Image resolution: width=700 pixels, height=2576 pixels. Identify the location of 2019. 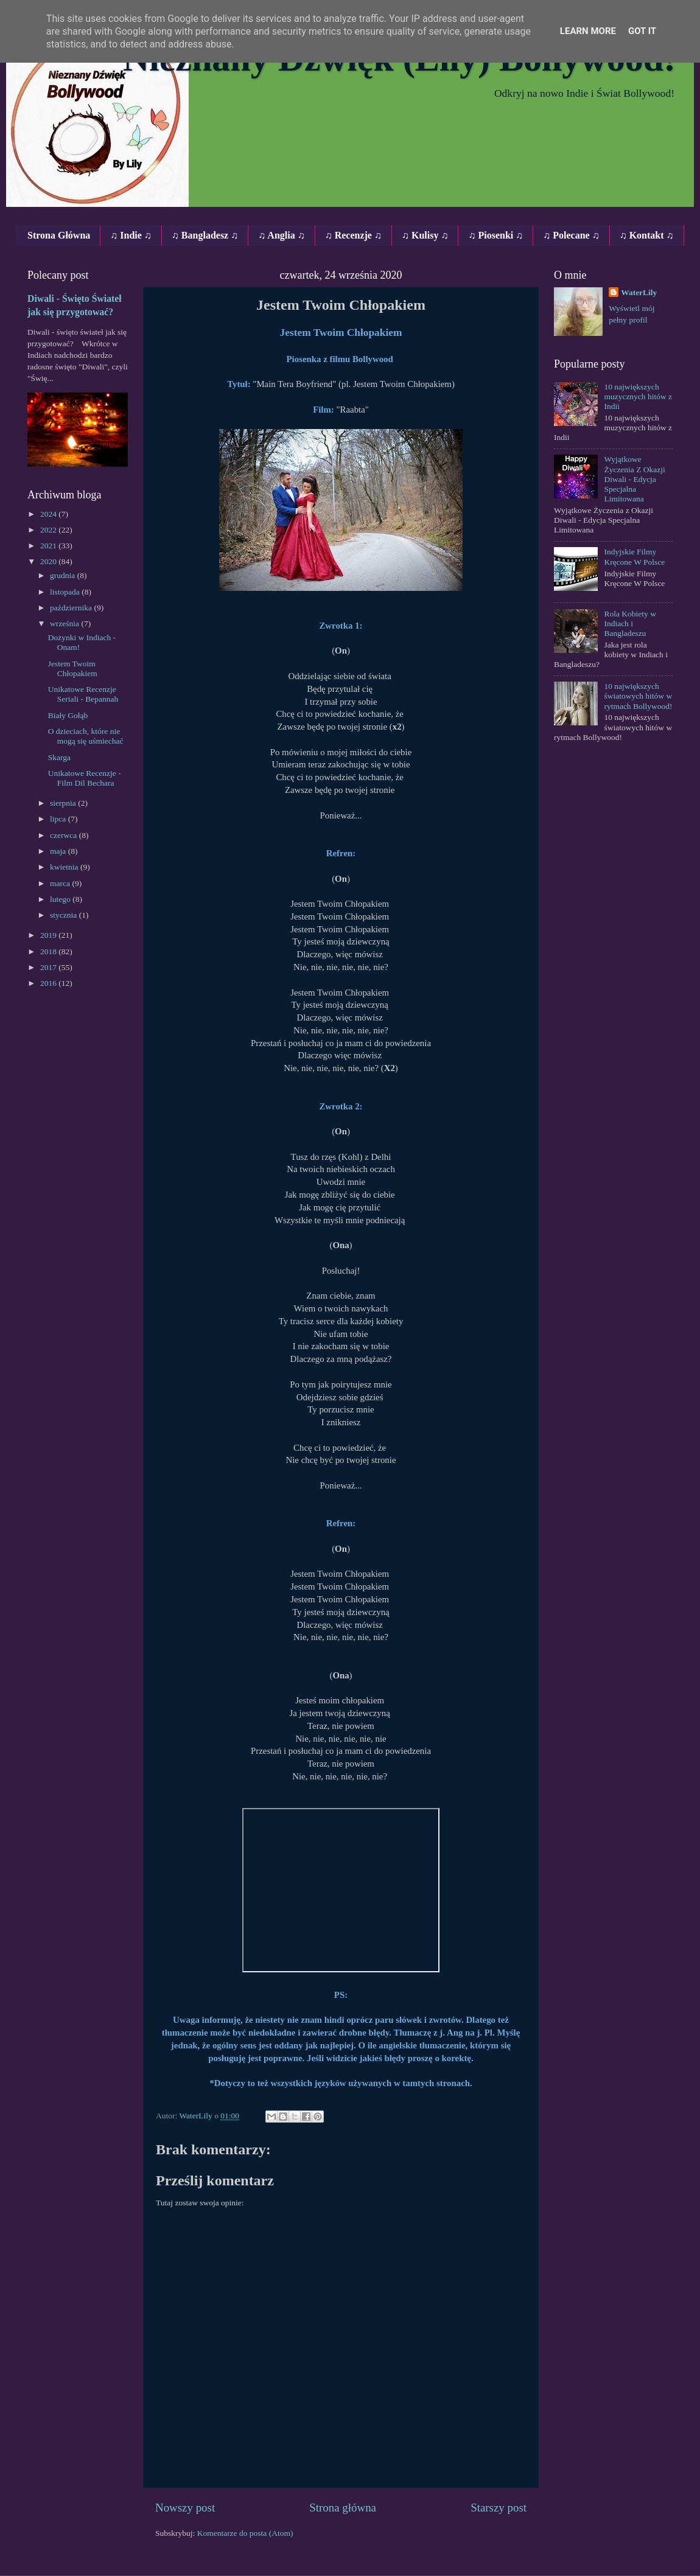
(49, 935).